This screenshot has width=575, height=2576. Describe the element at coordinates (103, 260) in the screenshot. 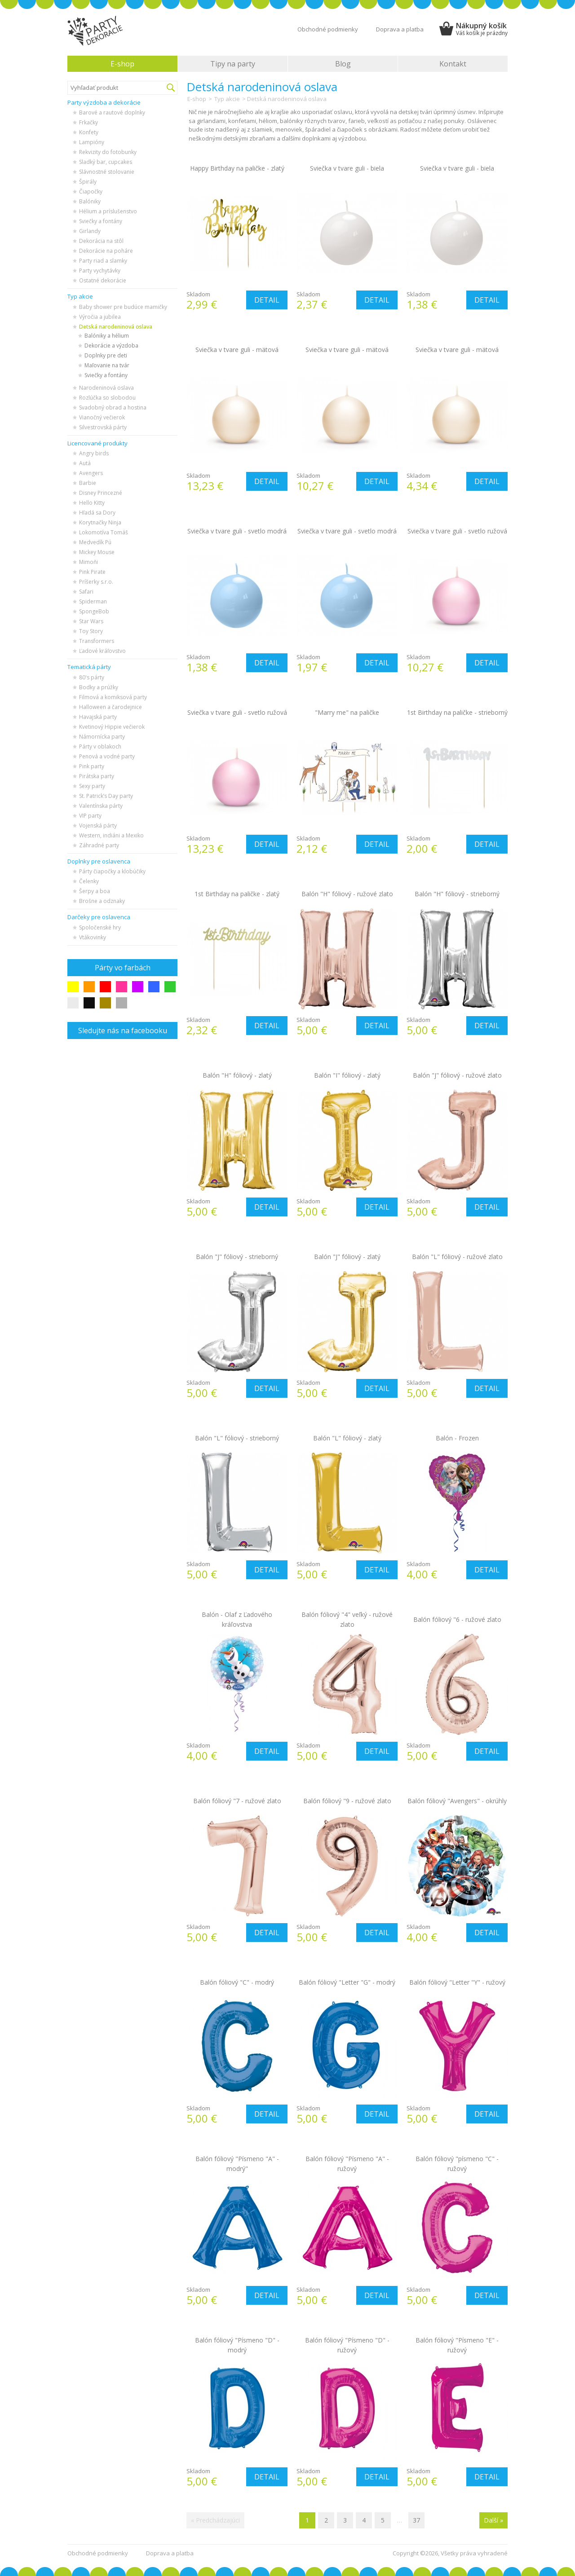

I see `Party riad a slamky` at that location.